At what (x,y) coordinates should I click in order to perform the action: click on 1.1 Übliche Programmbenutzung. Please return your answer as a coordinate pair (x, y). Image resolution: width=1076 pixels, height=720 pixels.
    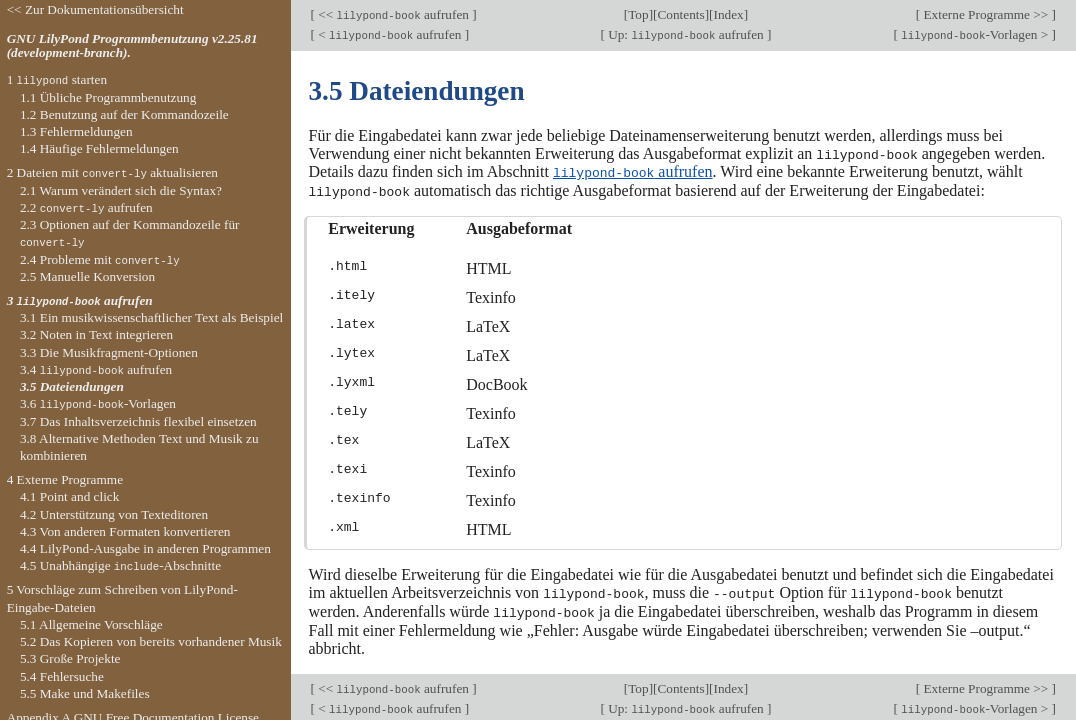
    Looking at the image, I should click on (108, 97).